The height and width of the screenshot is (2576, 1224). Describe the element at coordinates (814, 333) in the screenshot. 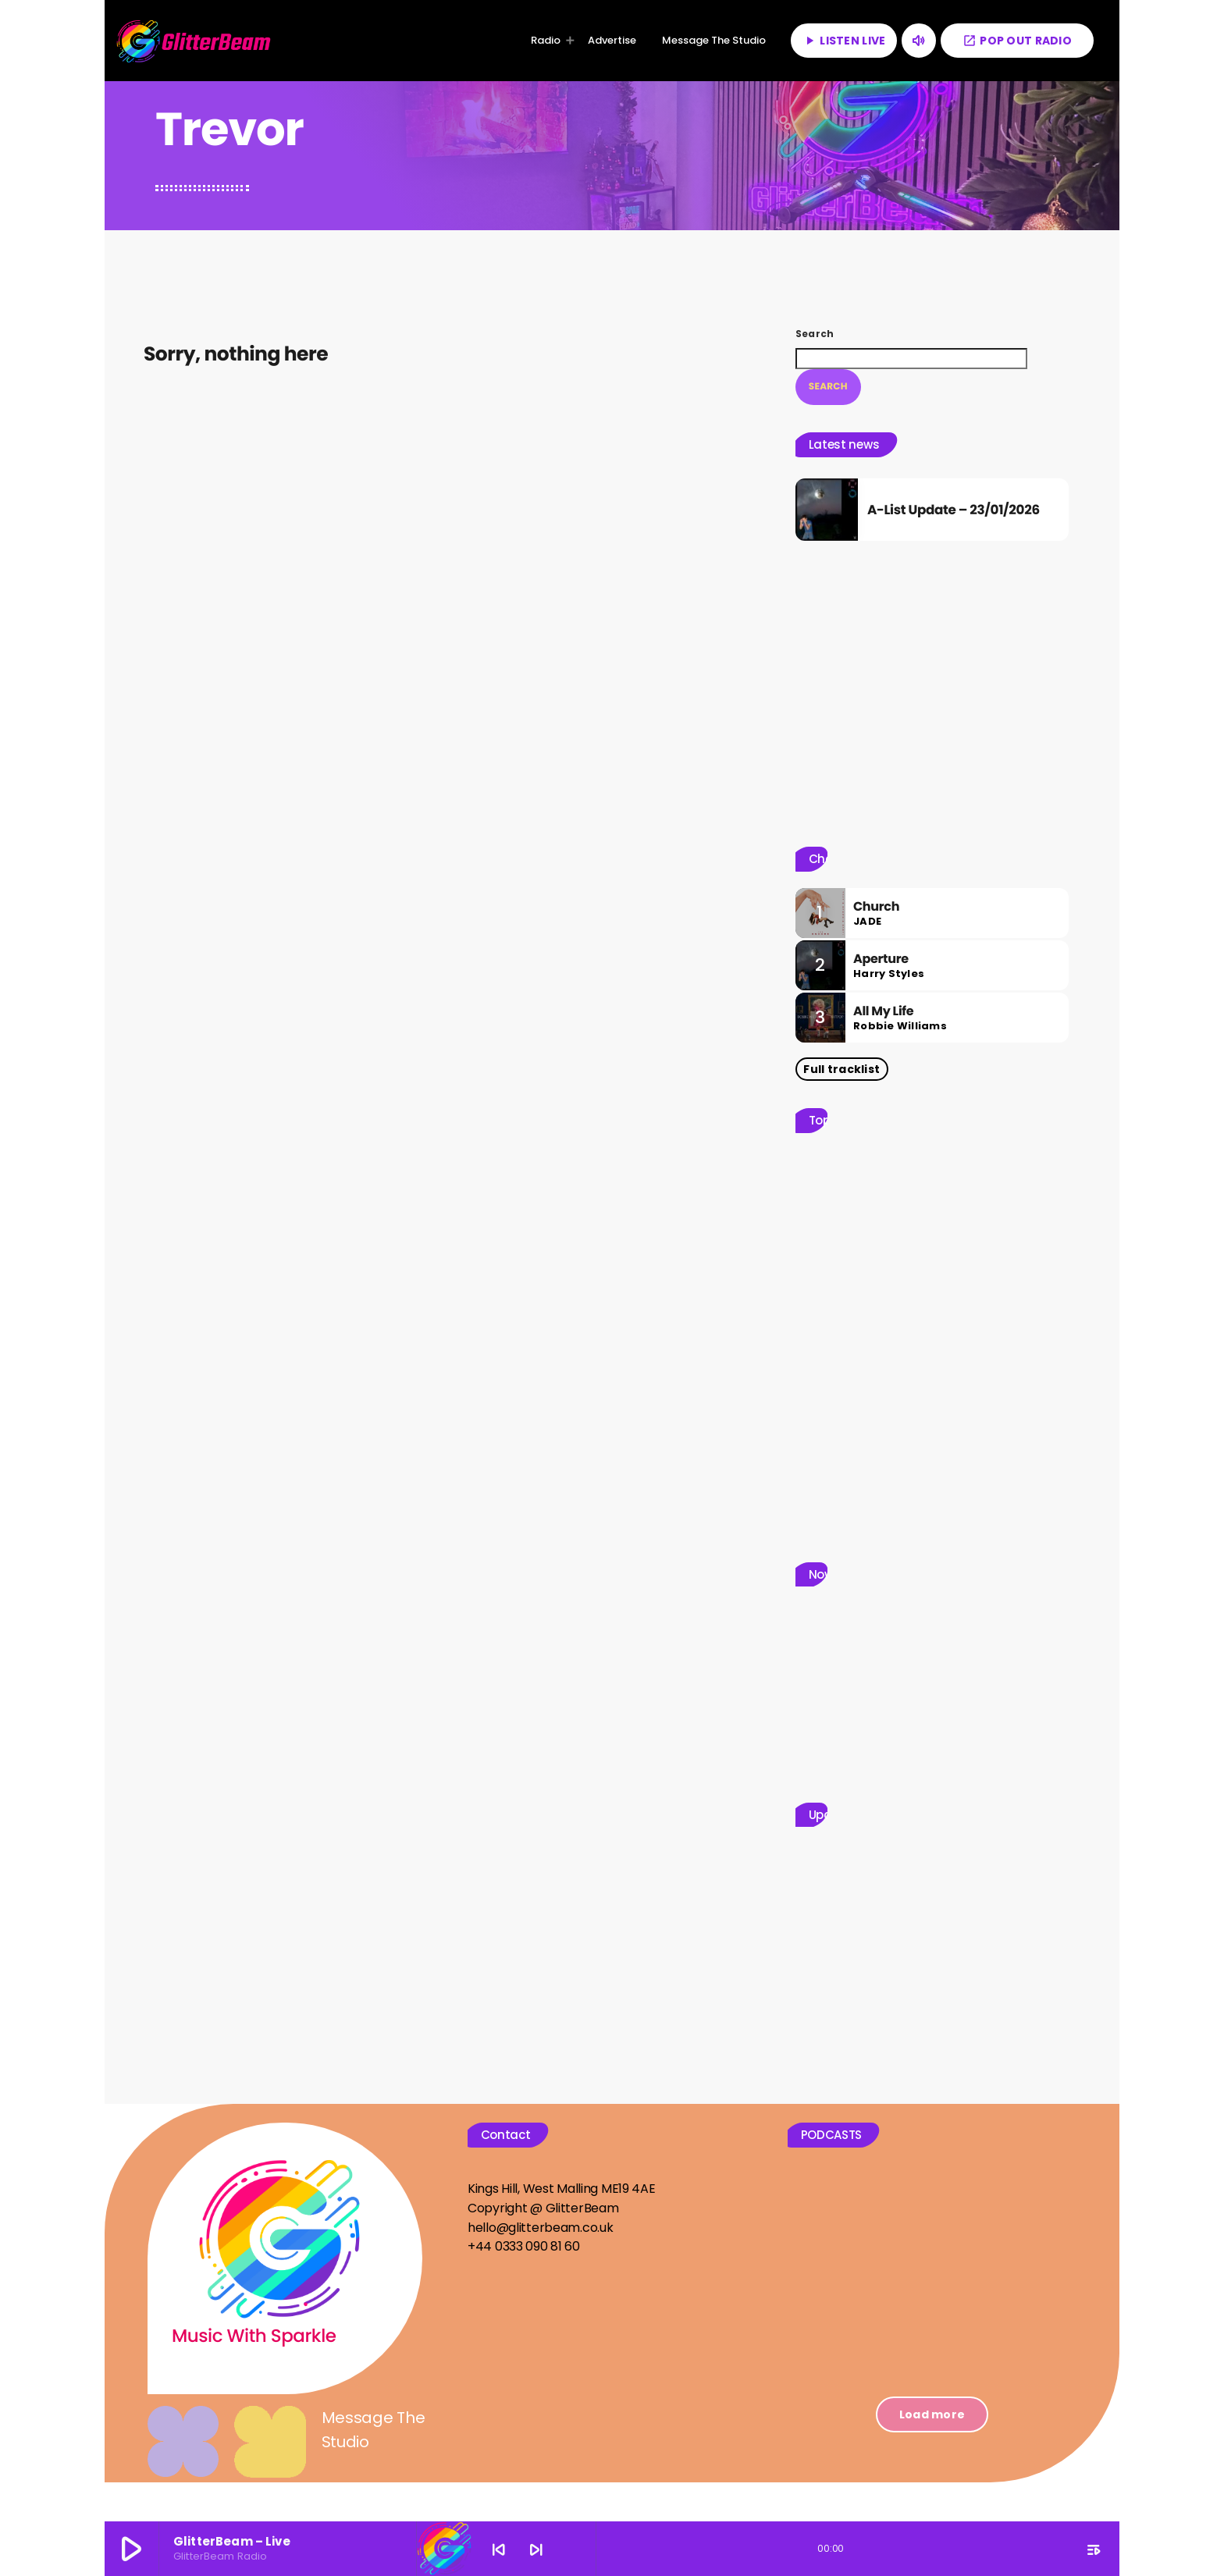

I see `Search` at that location.